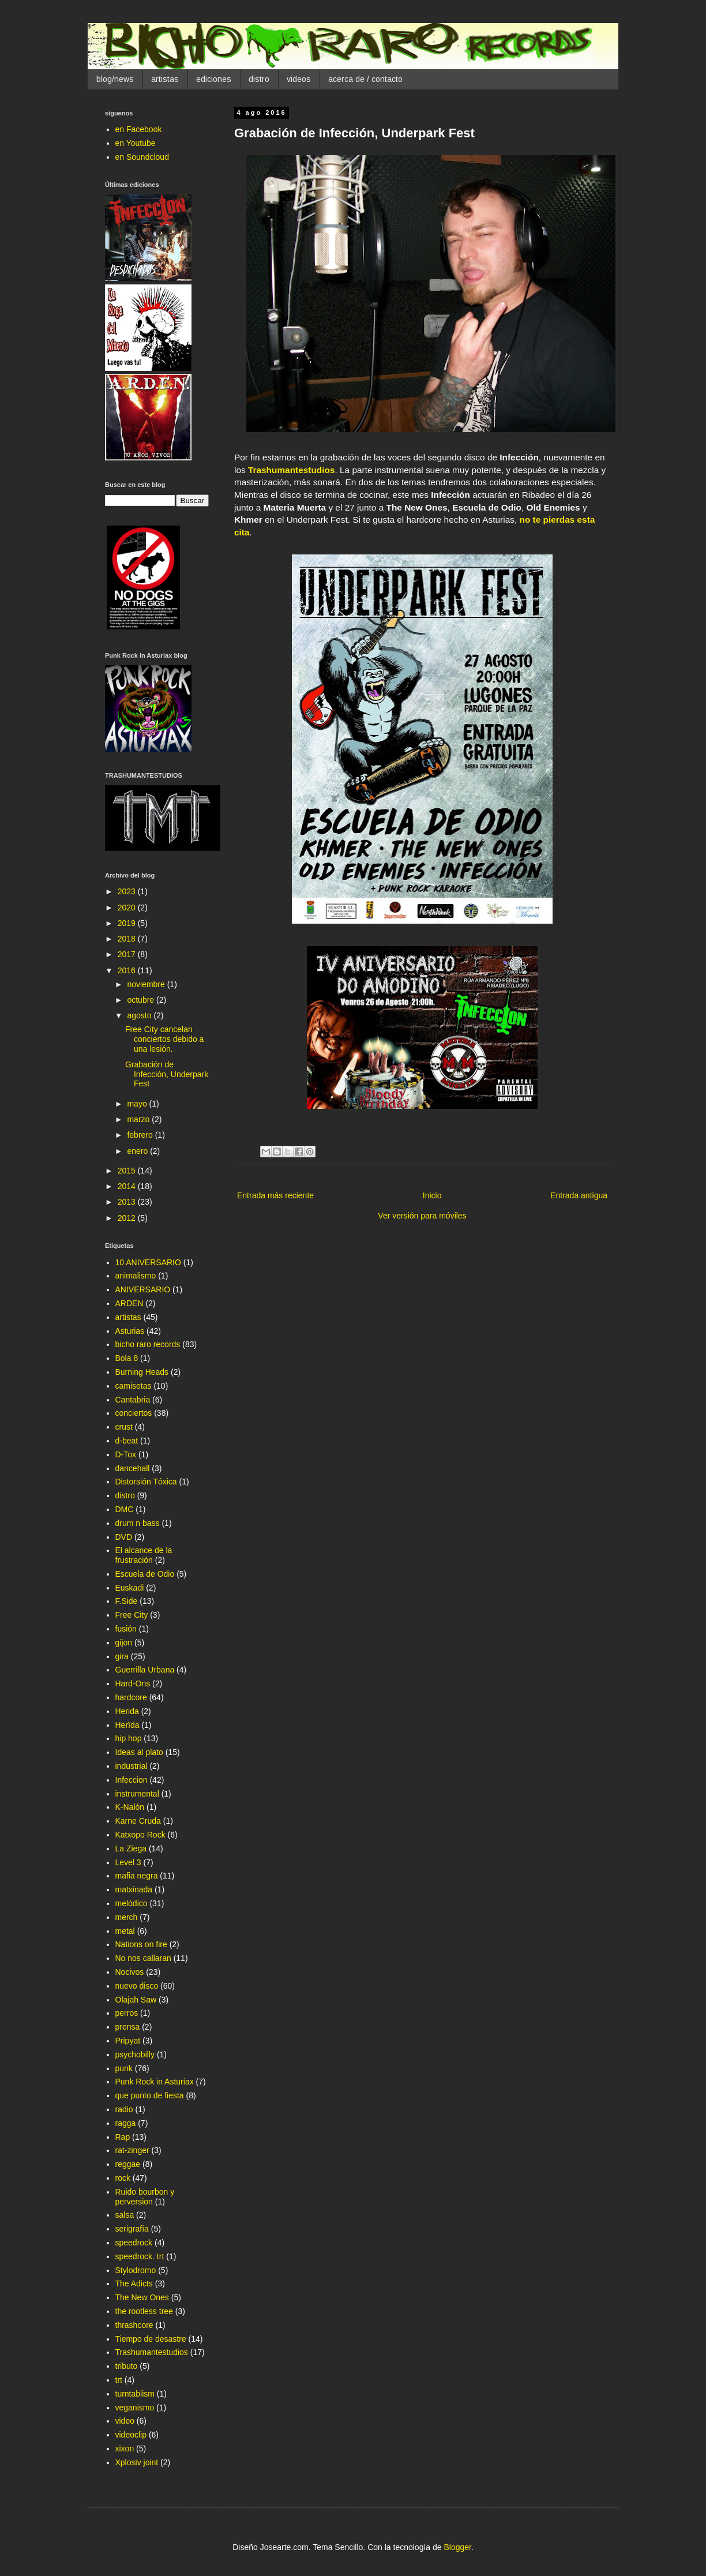 The image size is (706, 2576). What do you see at coordinates (128, 1170) in the screenshot?
I see `2015` at bounding box center [128, 1170].